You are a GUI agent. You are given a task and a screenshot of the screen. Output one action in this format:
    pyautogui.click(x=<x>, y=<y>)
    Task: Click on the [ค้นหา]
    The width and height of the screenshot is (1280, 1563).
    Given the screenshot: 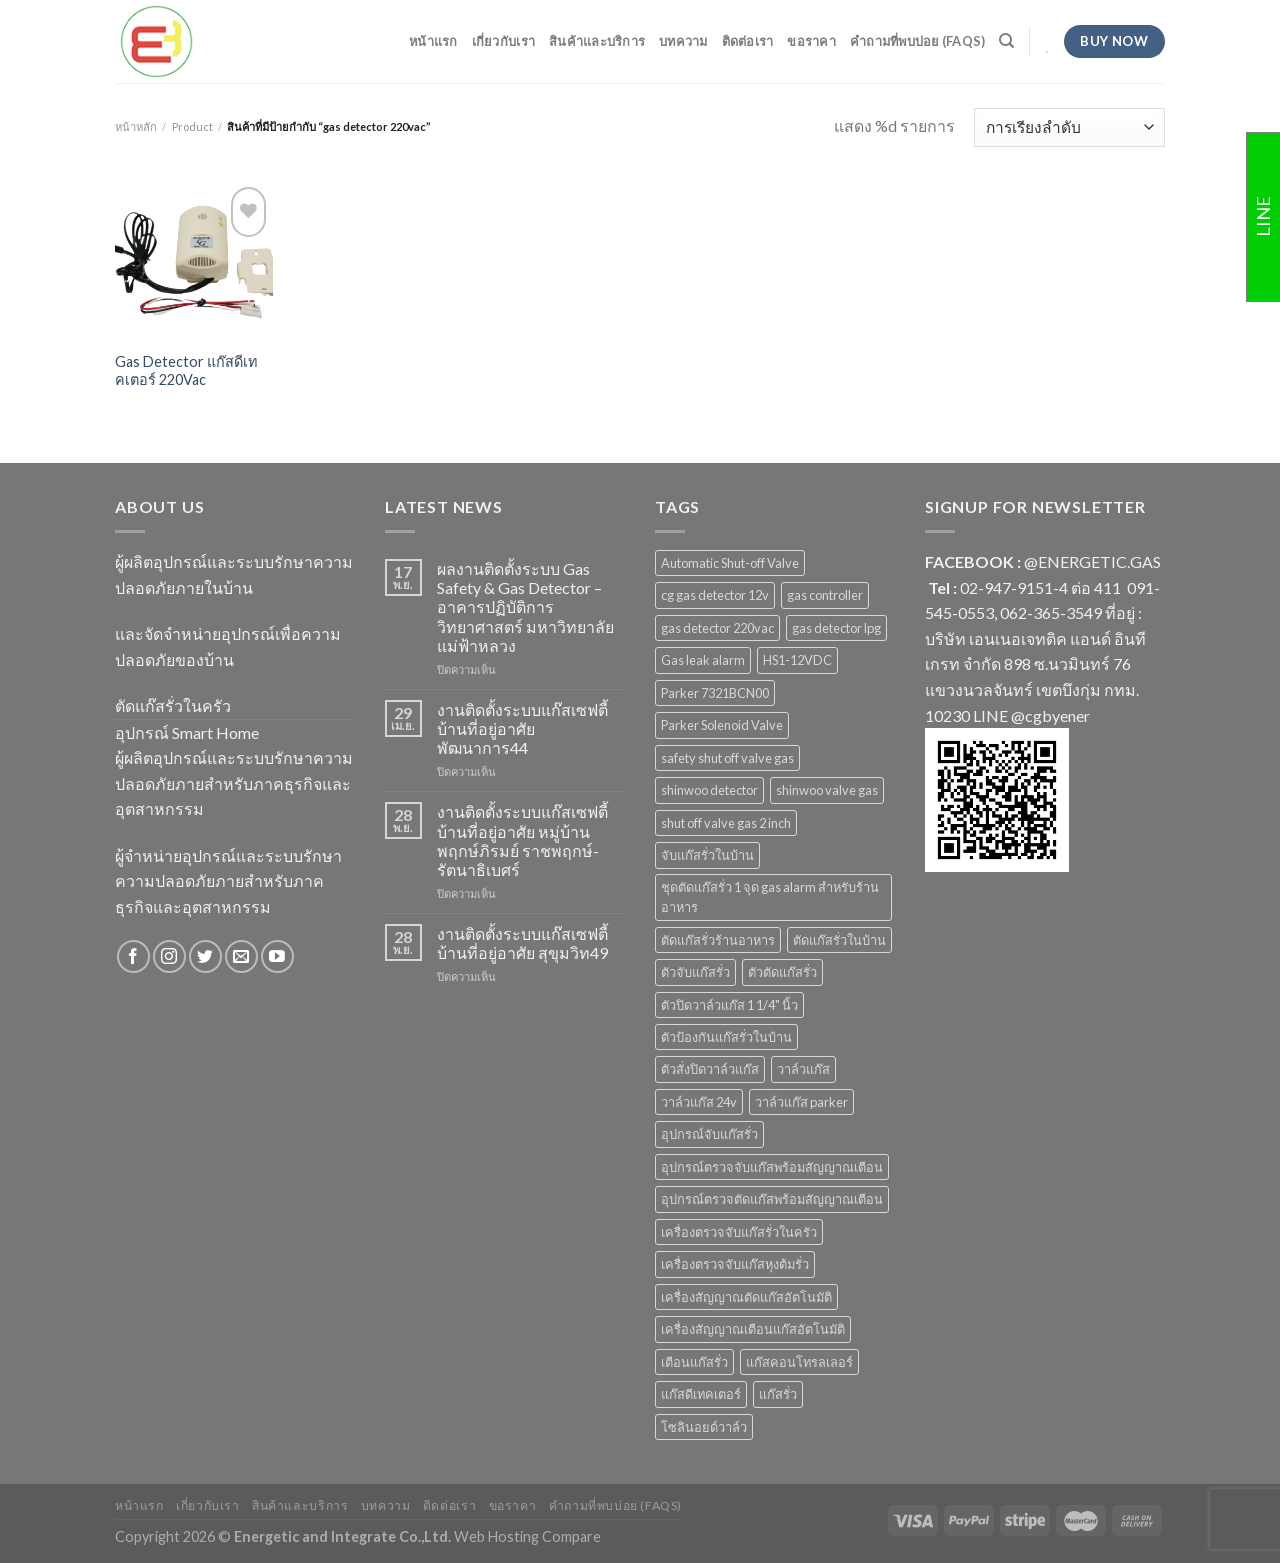 What is the action you would take?
    pyautogui.click(x=1006, y=41)
    